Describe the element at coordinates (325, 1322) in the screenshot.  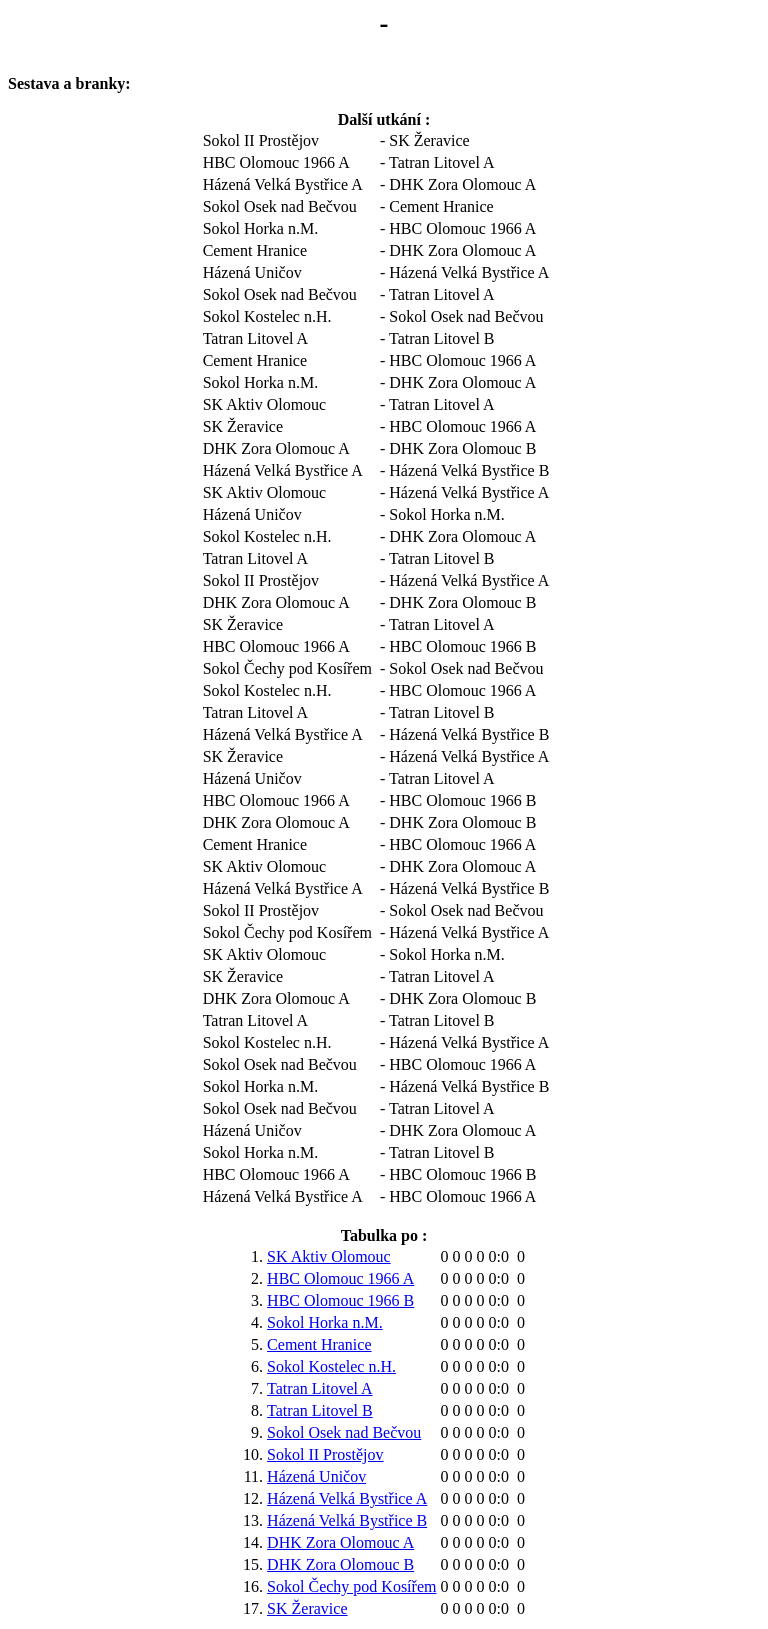
I see `Sokol Horka n.M.` at that location.